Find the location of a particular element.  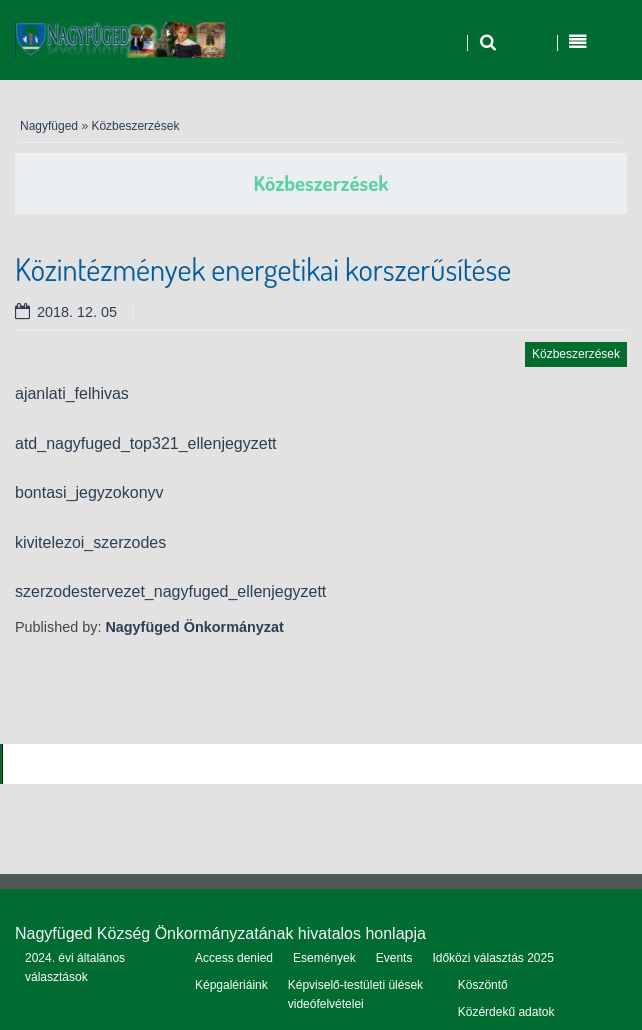

bontasi_jegyzokonyv is located at coordinates (89, 492).